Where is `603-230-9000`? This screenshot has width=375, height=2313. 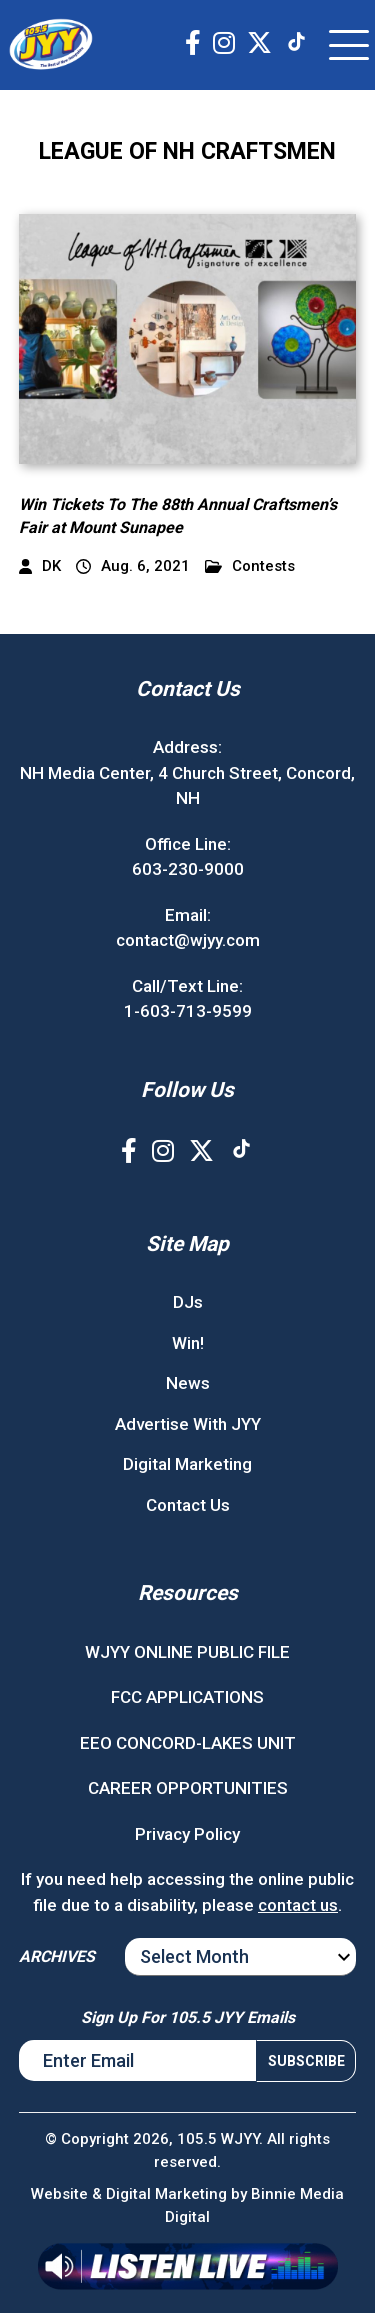
603-230-9000 is located at coordinates (188, 869).